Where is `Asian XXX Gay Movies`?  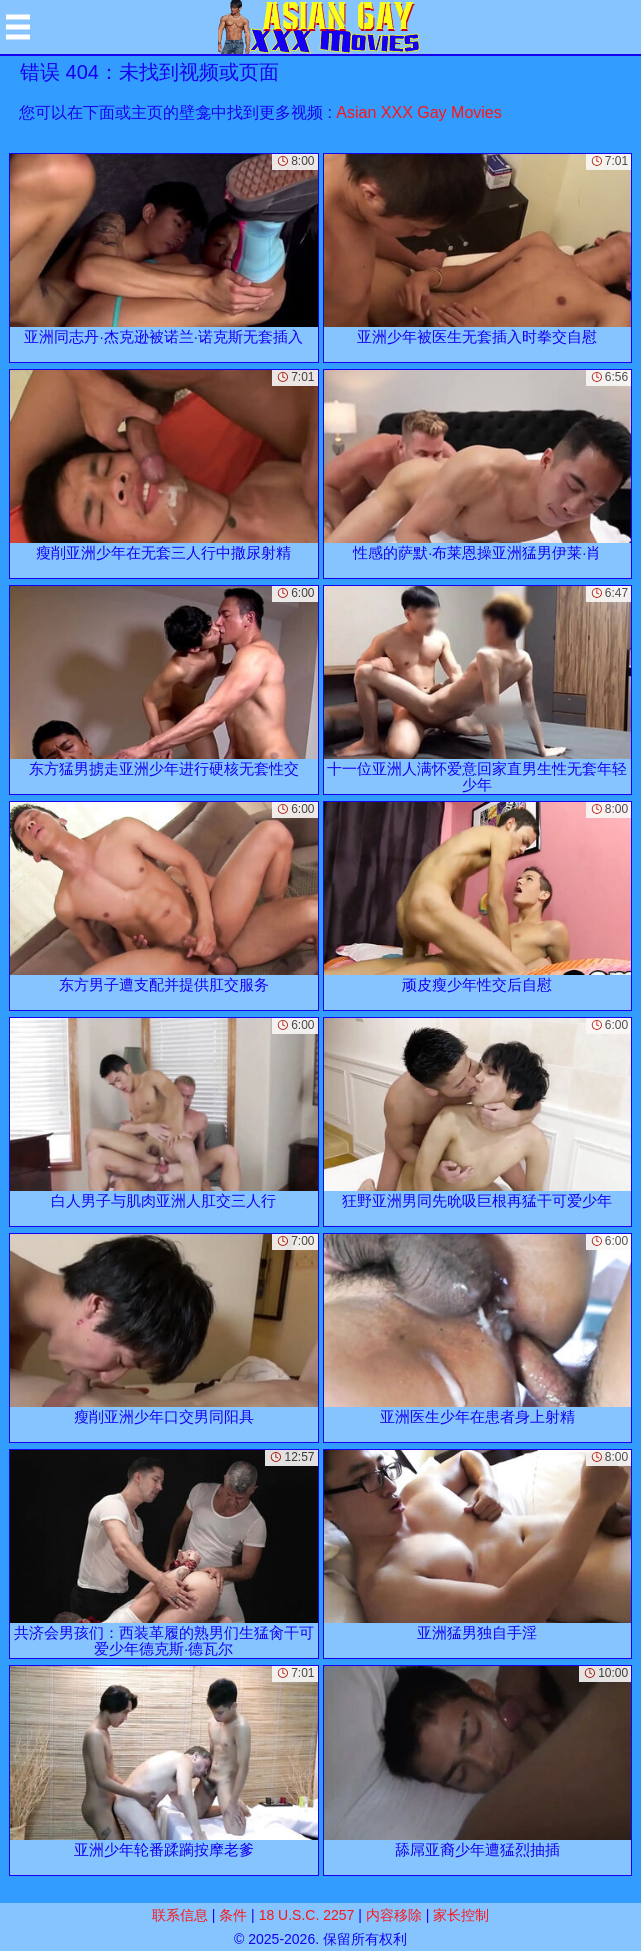
Asian XXX Gay Movies is located at coordinates (418, 112).